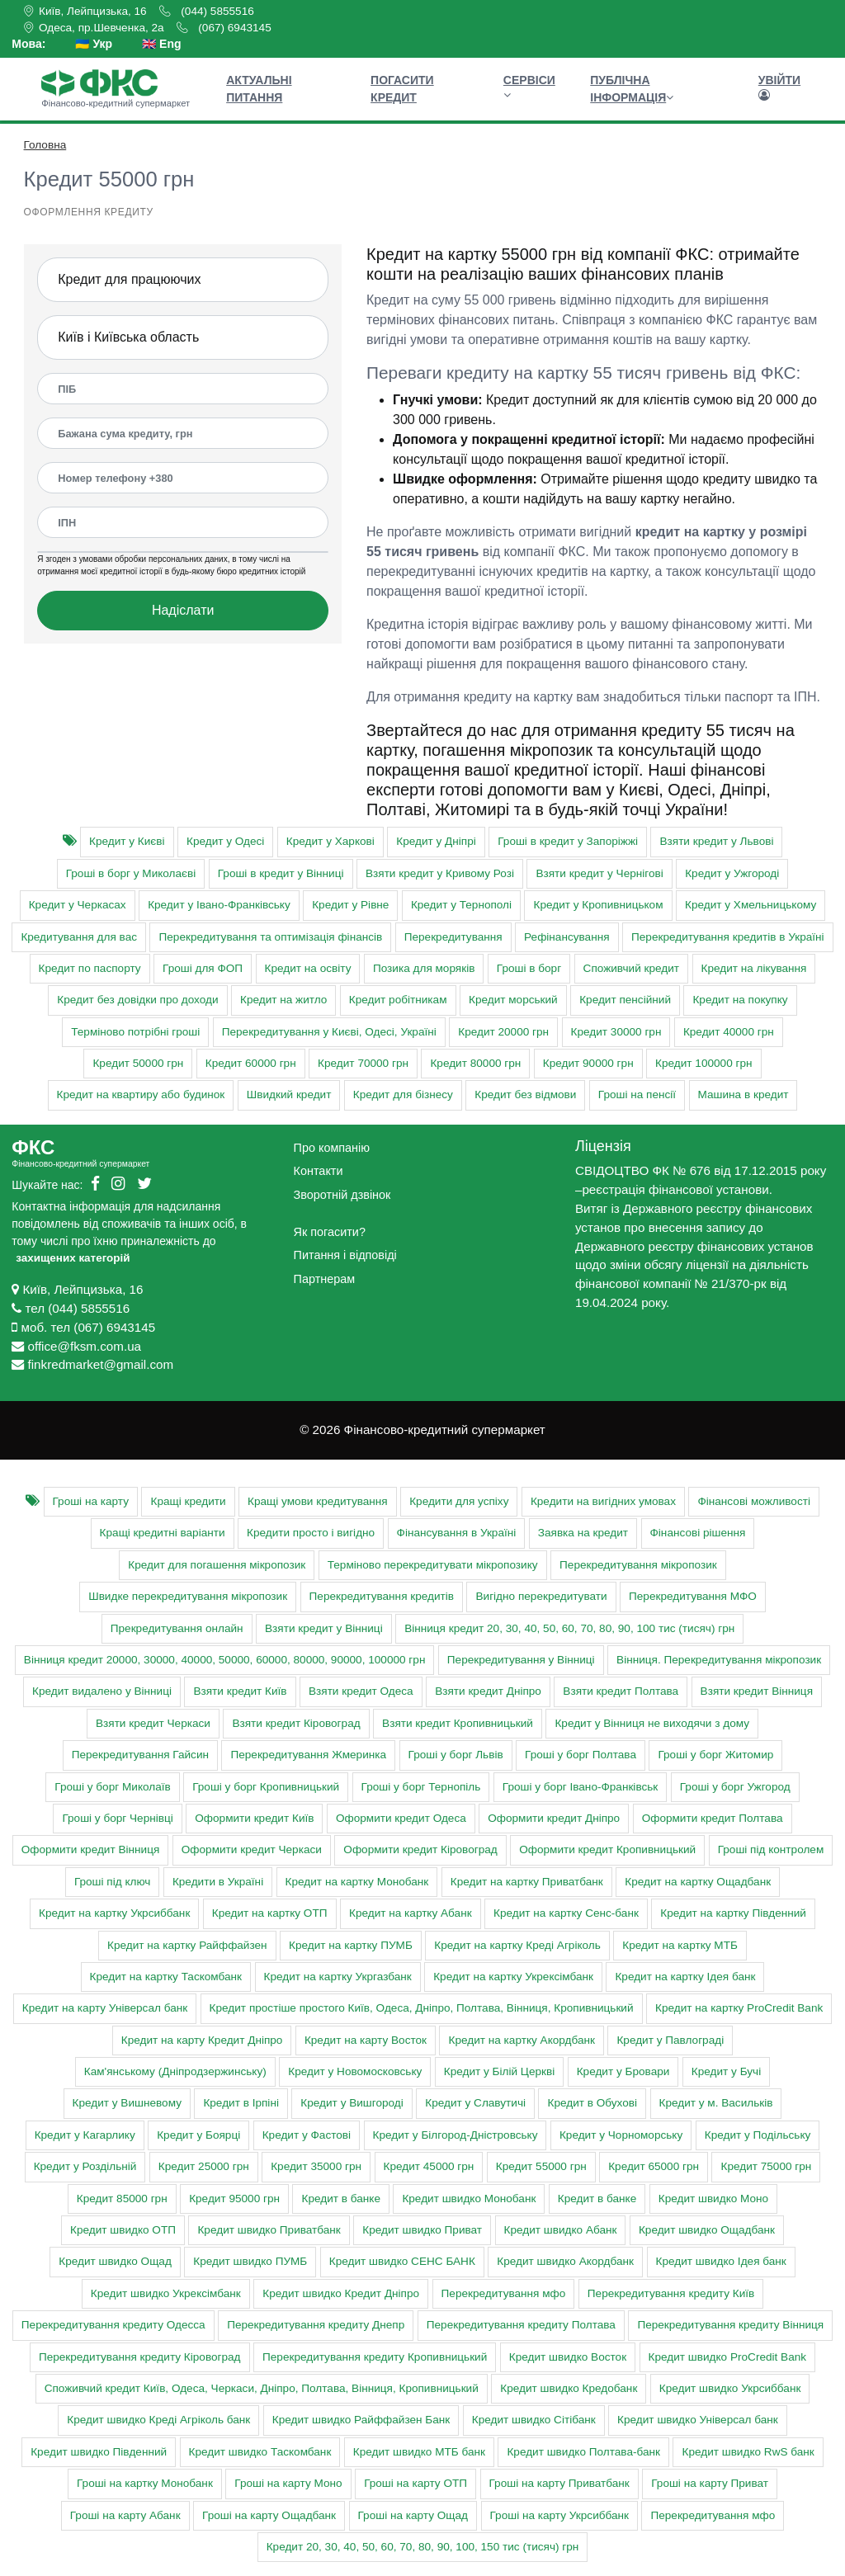  What do you see at coordinates (715, 1754) in the screenshot?
I see `Гроші у борг Житомир` at bounding box center [715, 1754].